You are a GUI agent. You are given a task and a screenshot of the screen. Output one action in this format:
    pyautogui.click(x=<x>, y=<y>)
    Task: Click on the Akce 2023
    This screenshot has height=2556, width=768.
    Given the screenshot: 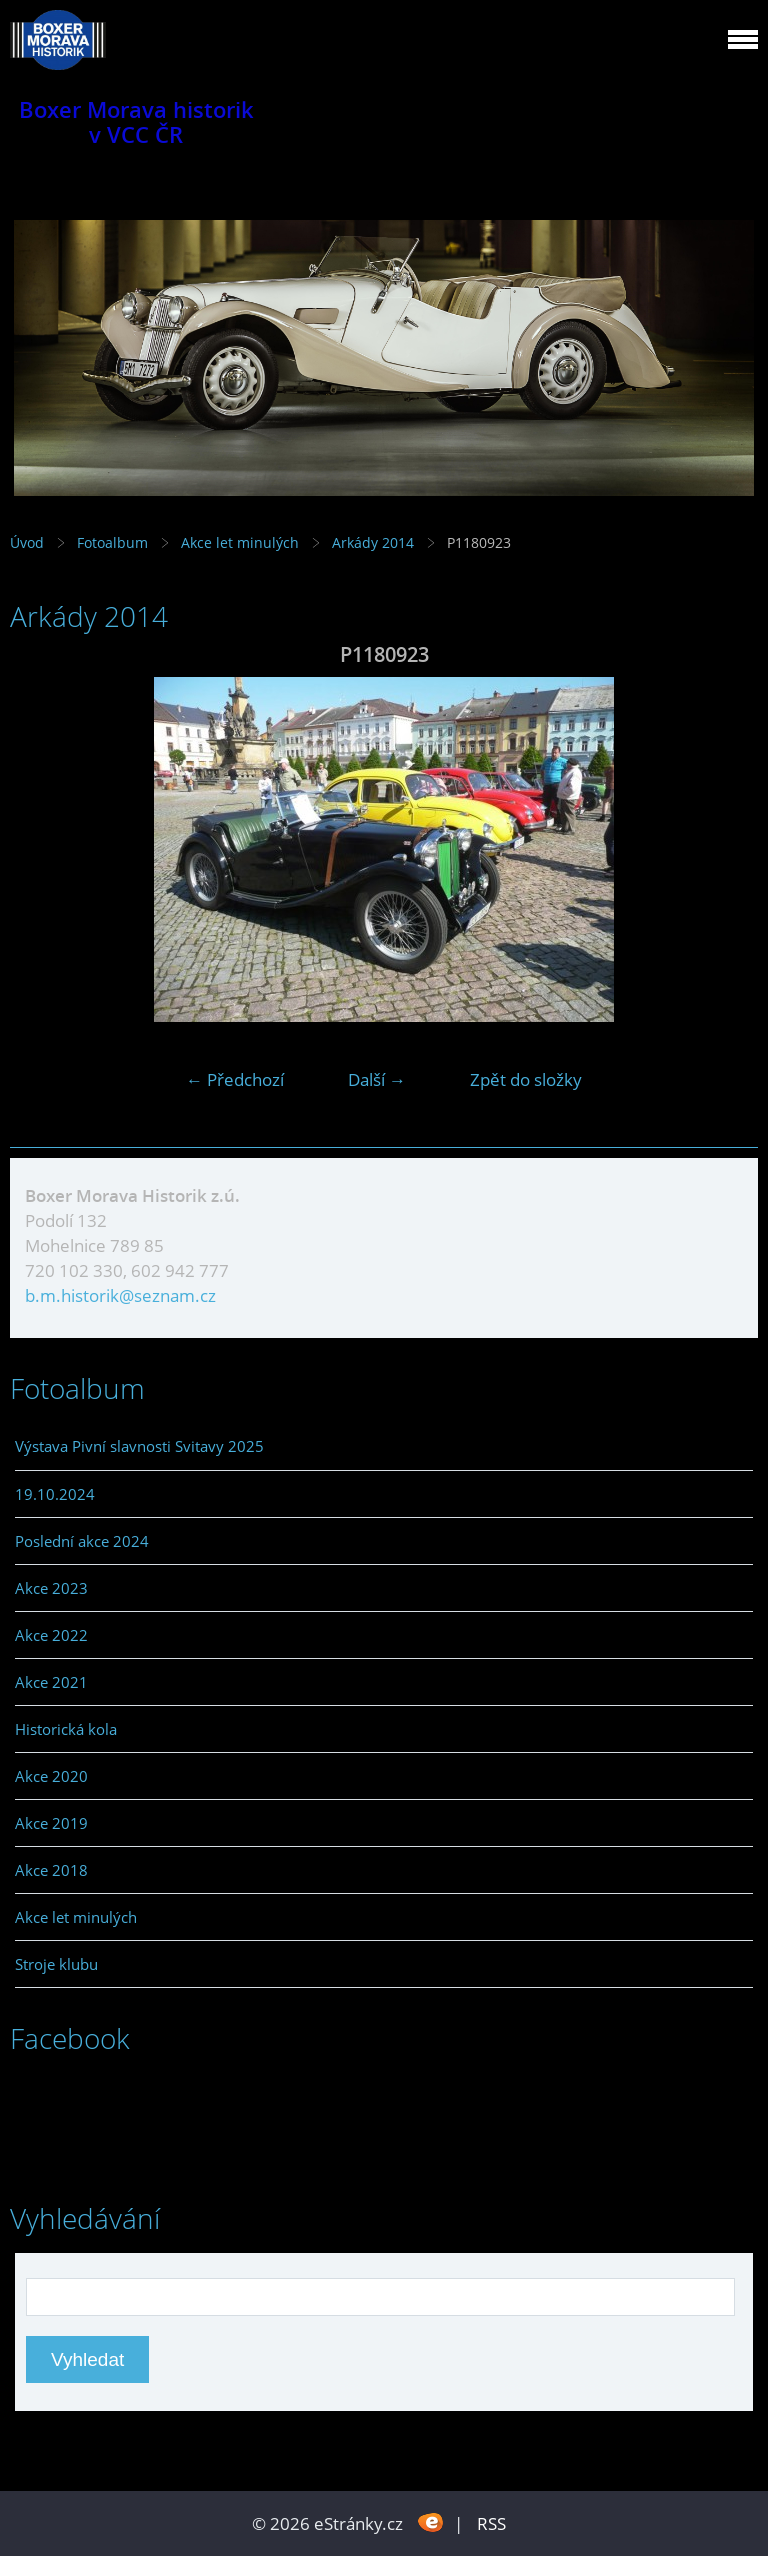 What is the action you would take?
    pyautogui.click(x=51, y=1588)
    